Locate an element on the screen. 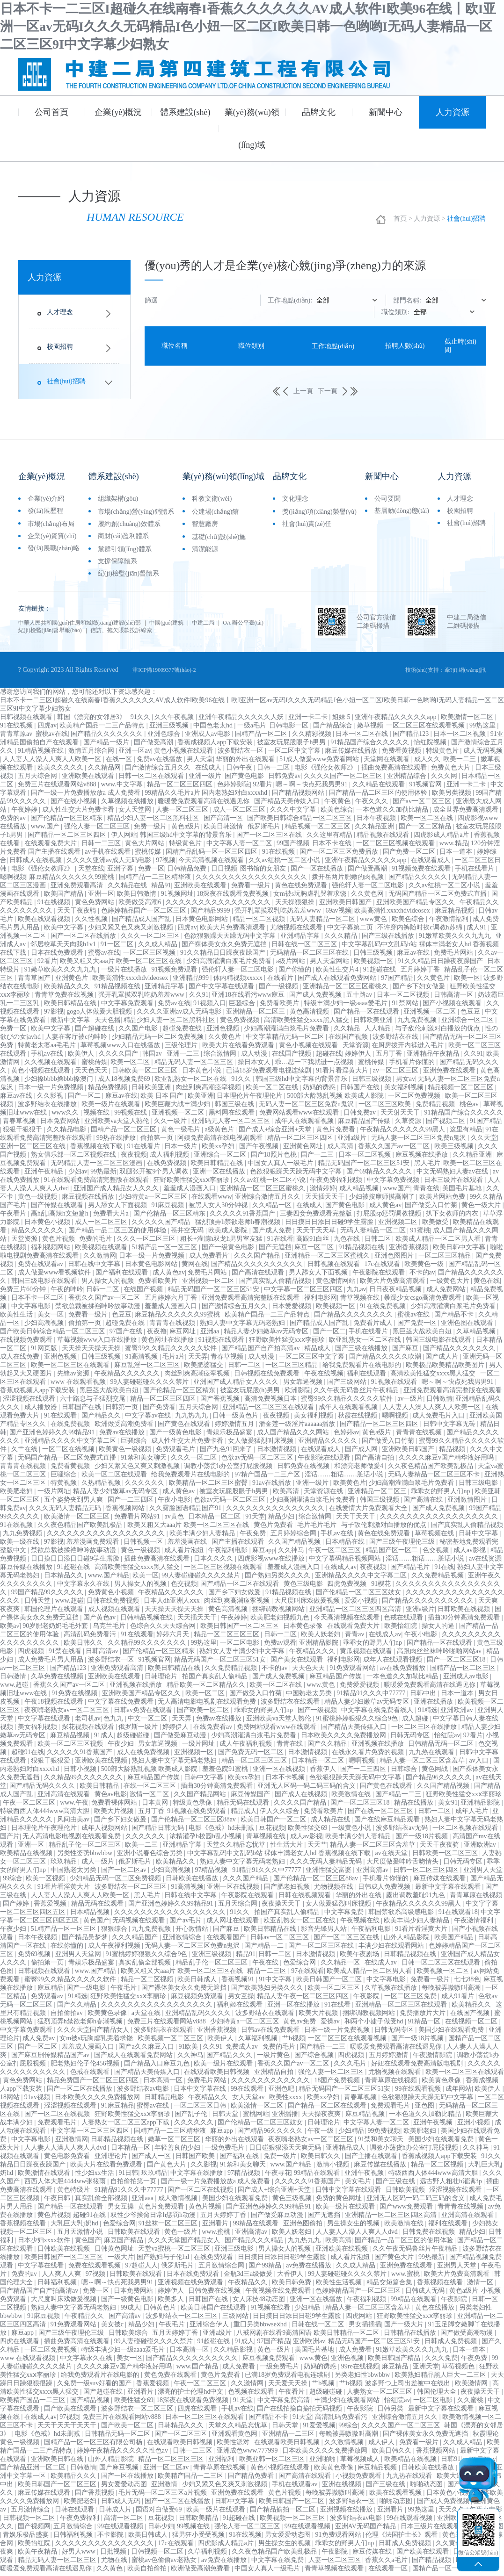 This screenshot has height=2576, width=504. 国产精品一品二区三区的使用体验 is located at coordinates (379, 795).